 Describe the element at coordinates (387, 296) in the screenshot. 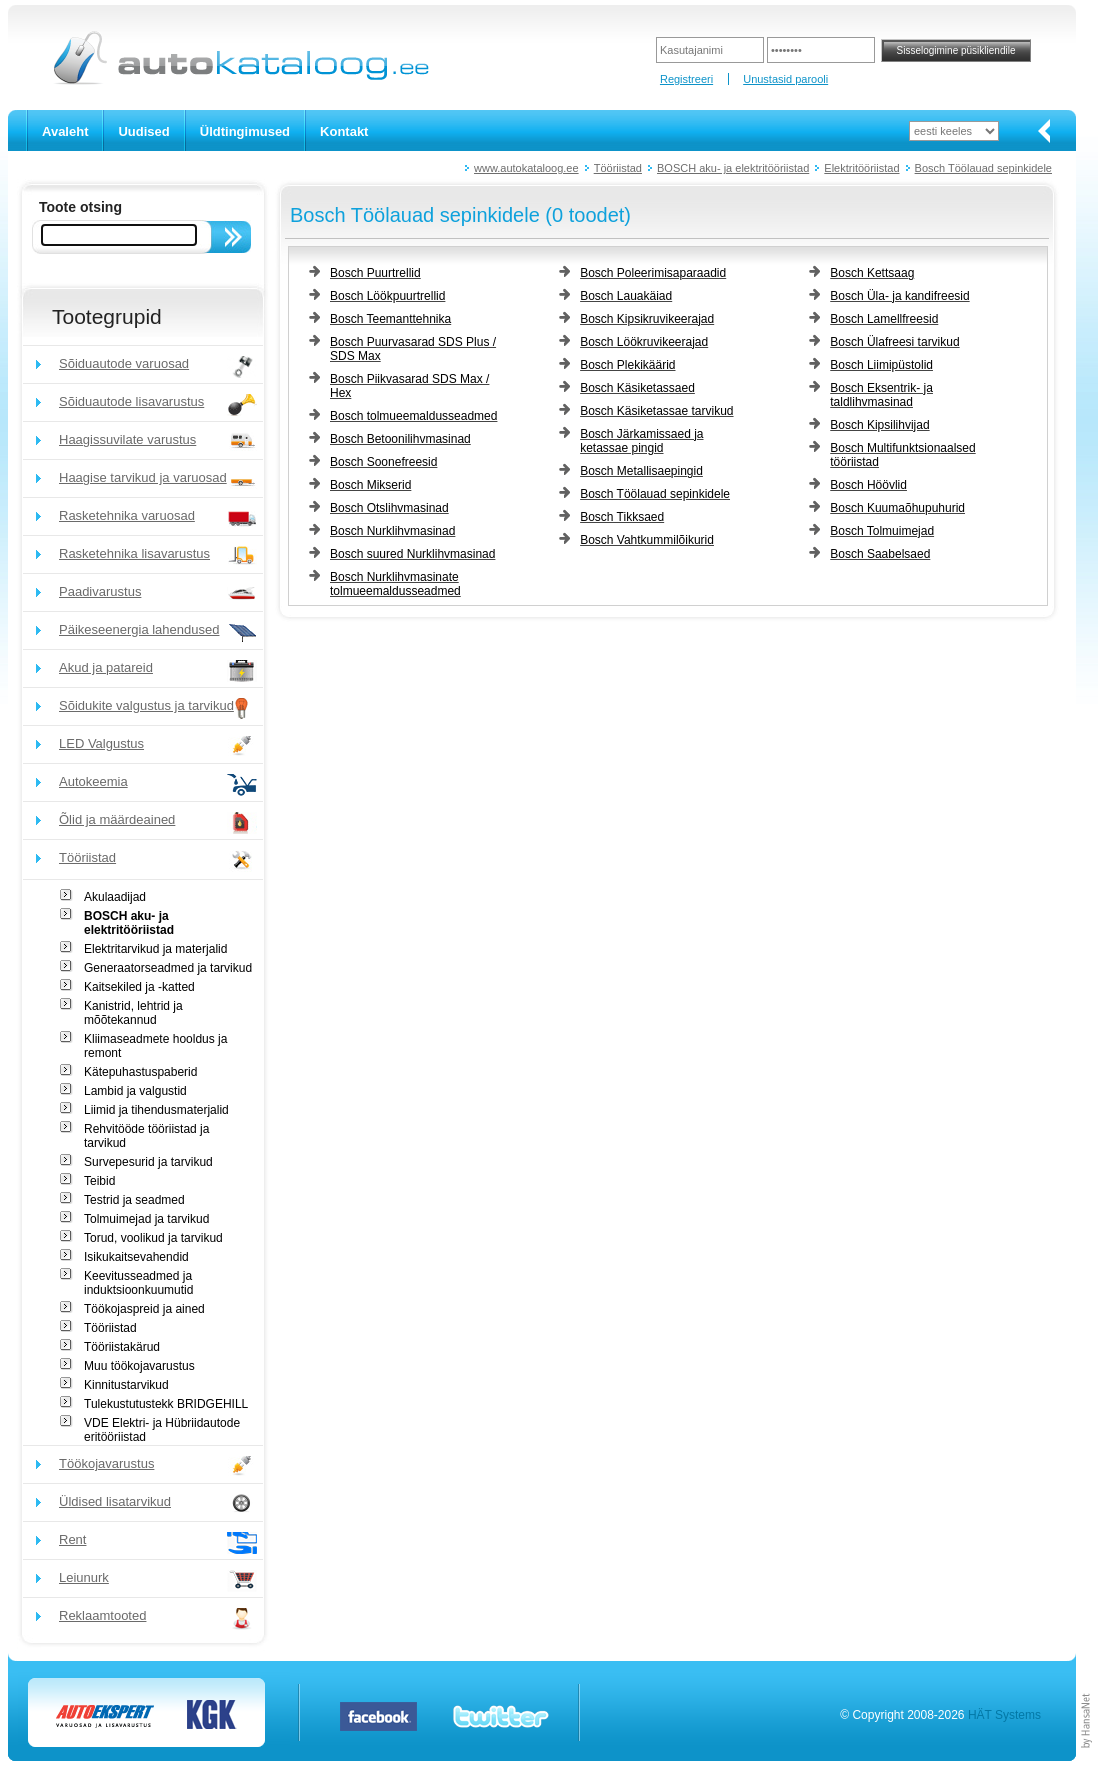

I see `Bosch Löökpuurtrellid` at that location.